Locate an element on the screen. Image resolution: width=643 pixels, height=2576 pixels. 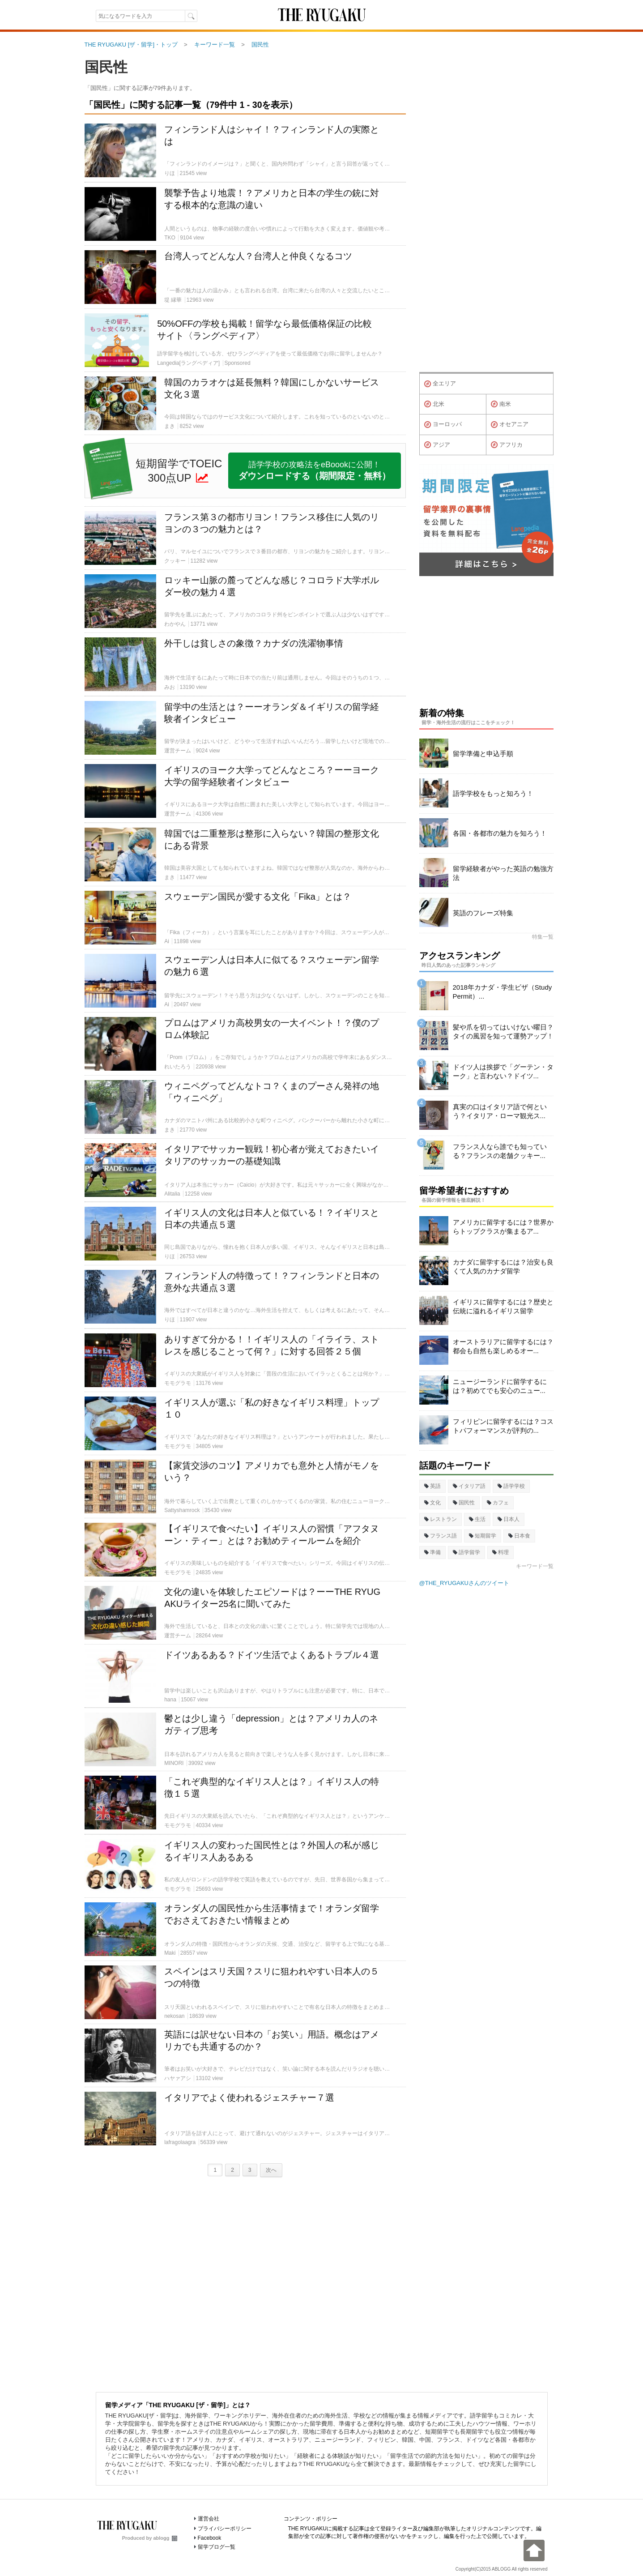
特集一覧 is located at coordinates (543, 937).